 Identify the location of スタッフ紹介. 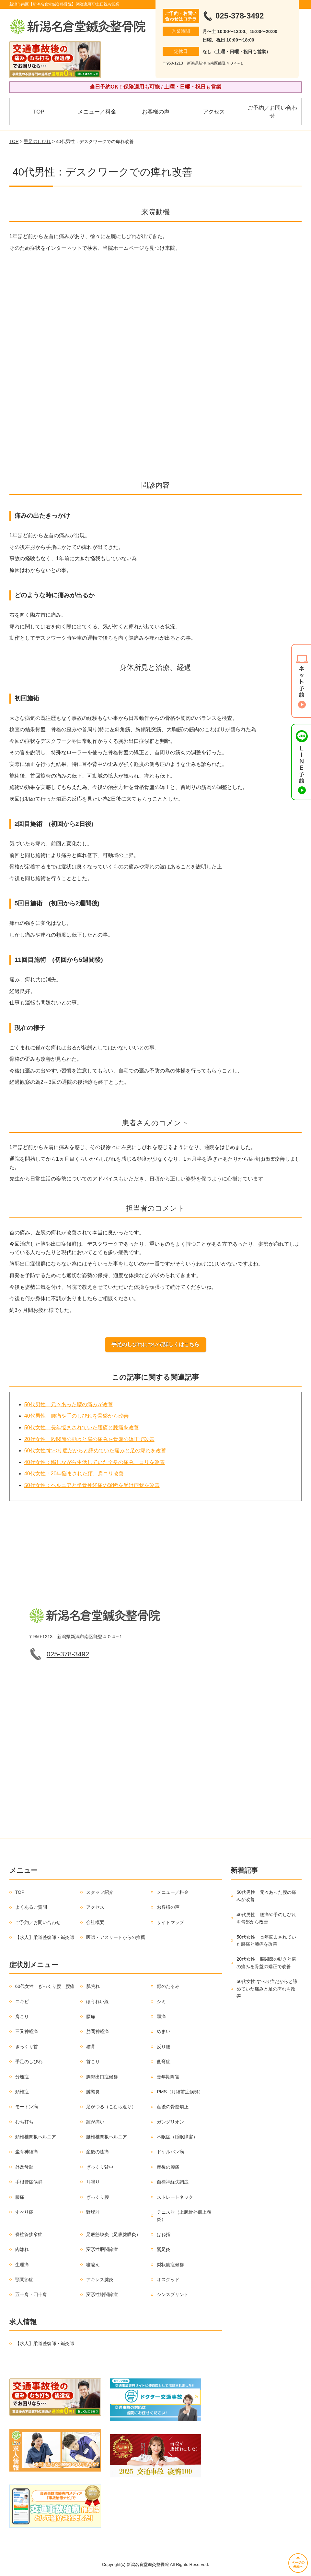
(99, 1892).